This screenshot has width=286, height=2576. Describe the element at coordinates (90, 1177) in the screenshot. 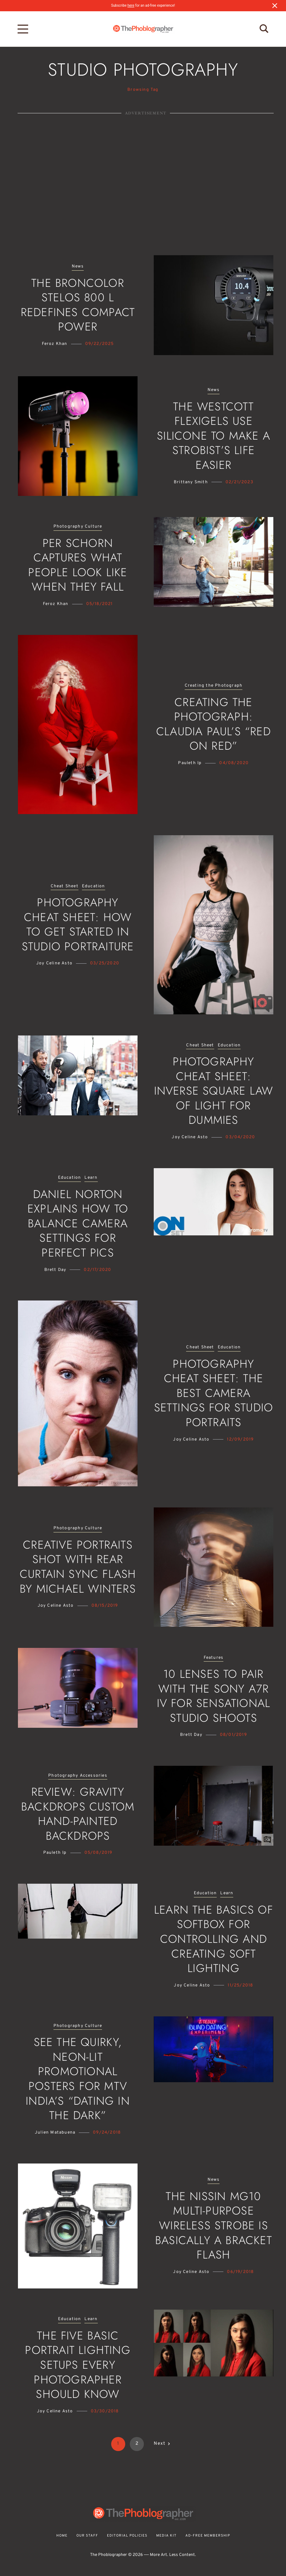

I see `Learn` at that location.